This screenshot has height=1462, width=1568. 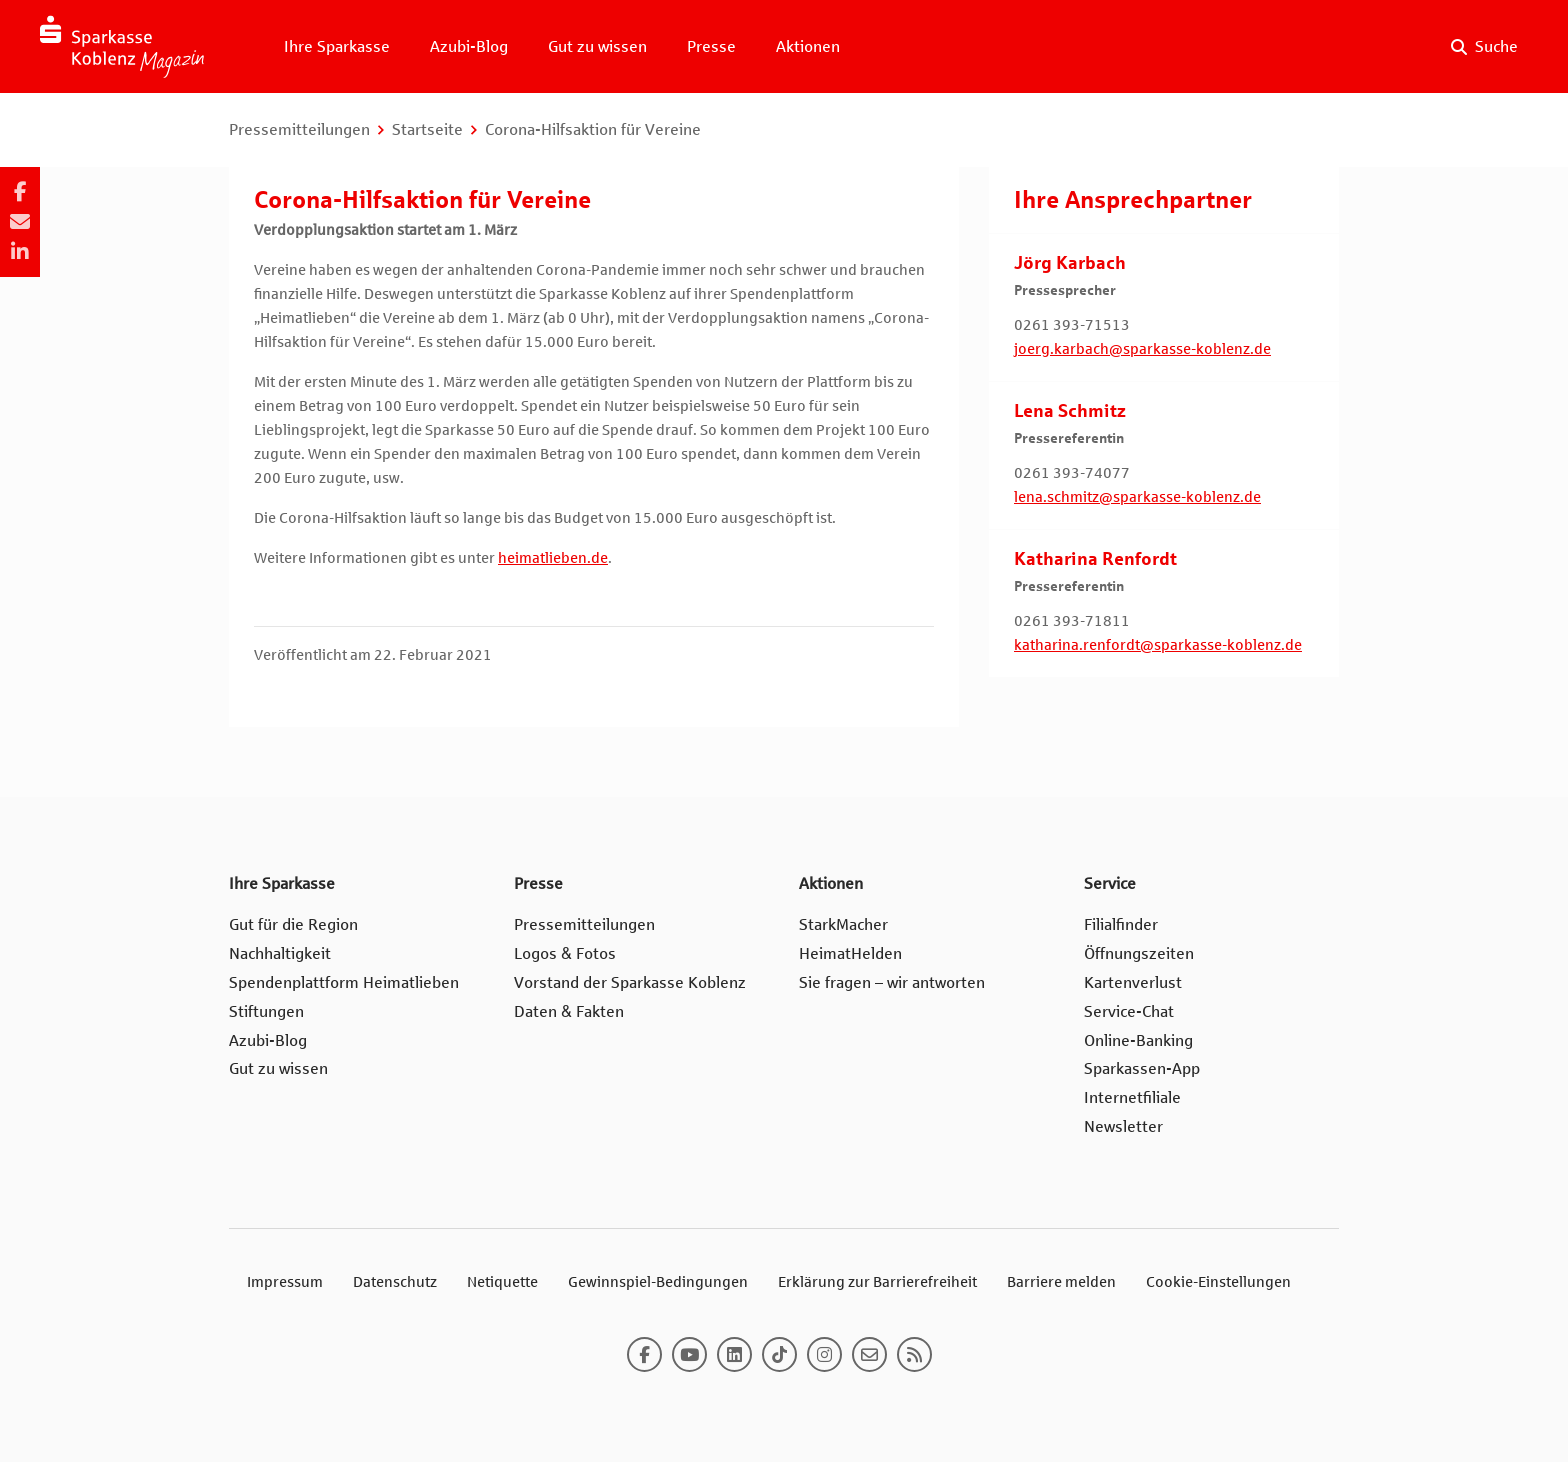 What do you see at coordinates (1139, 953) in the screenshot?
I see `Öffnungszeiten` at bounding box center [1139, 953].